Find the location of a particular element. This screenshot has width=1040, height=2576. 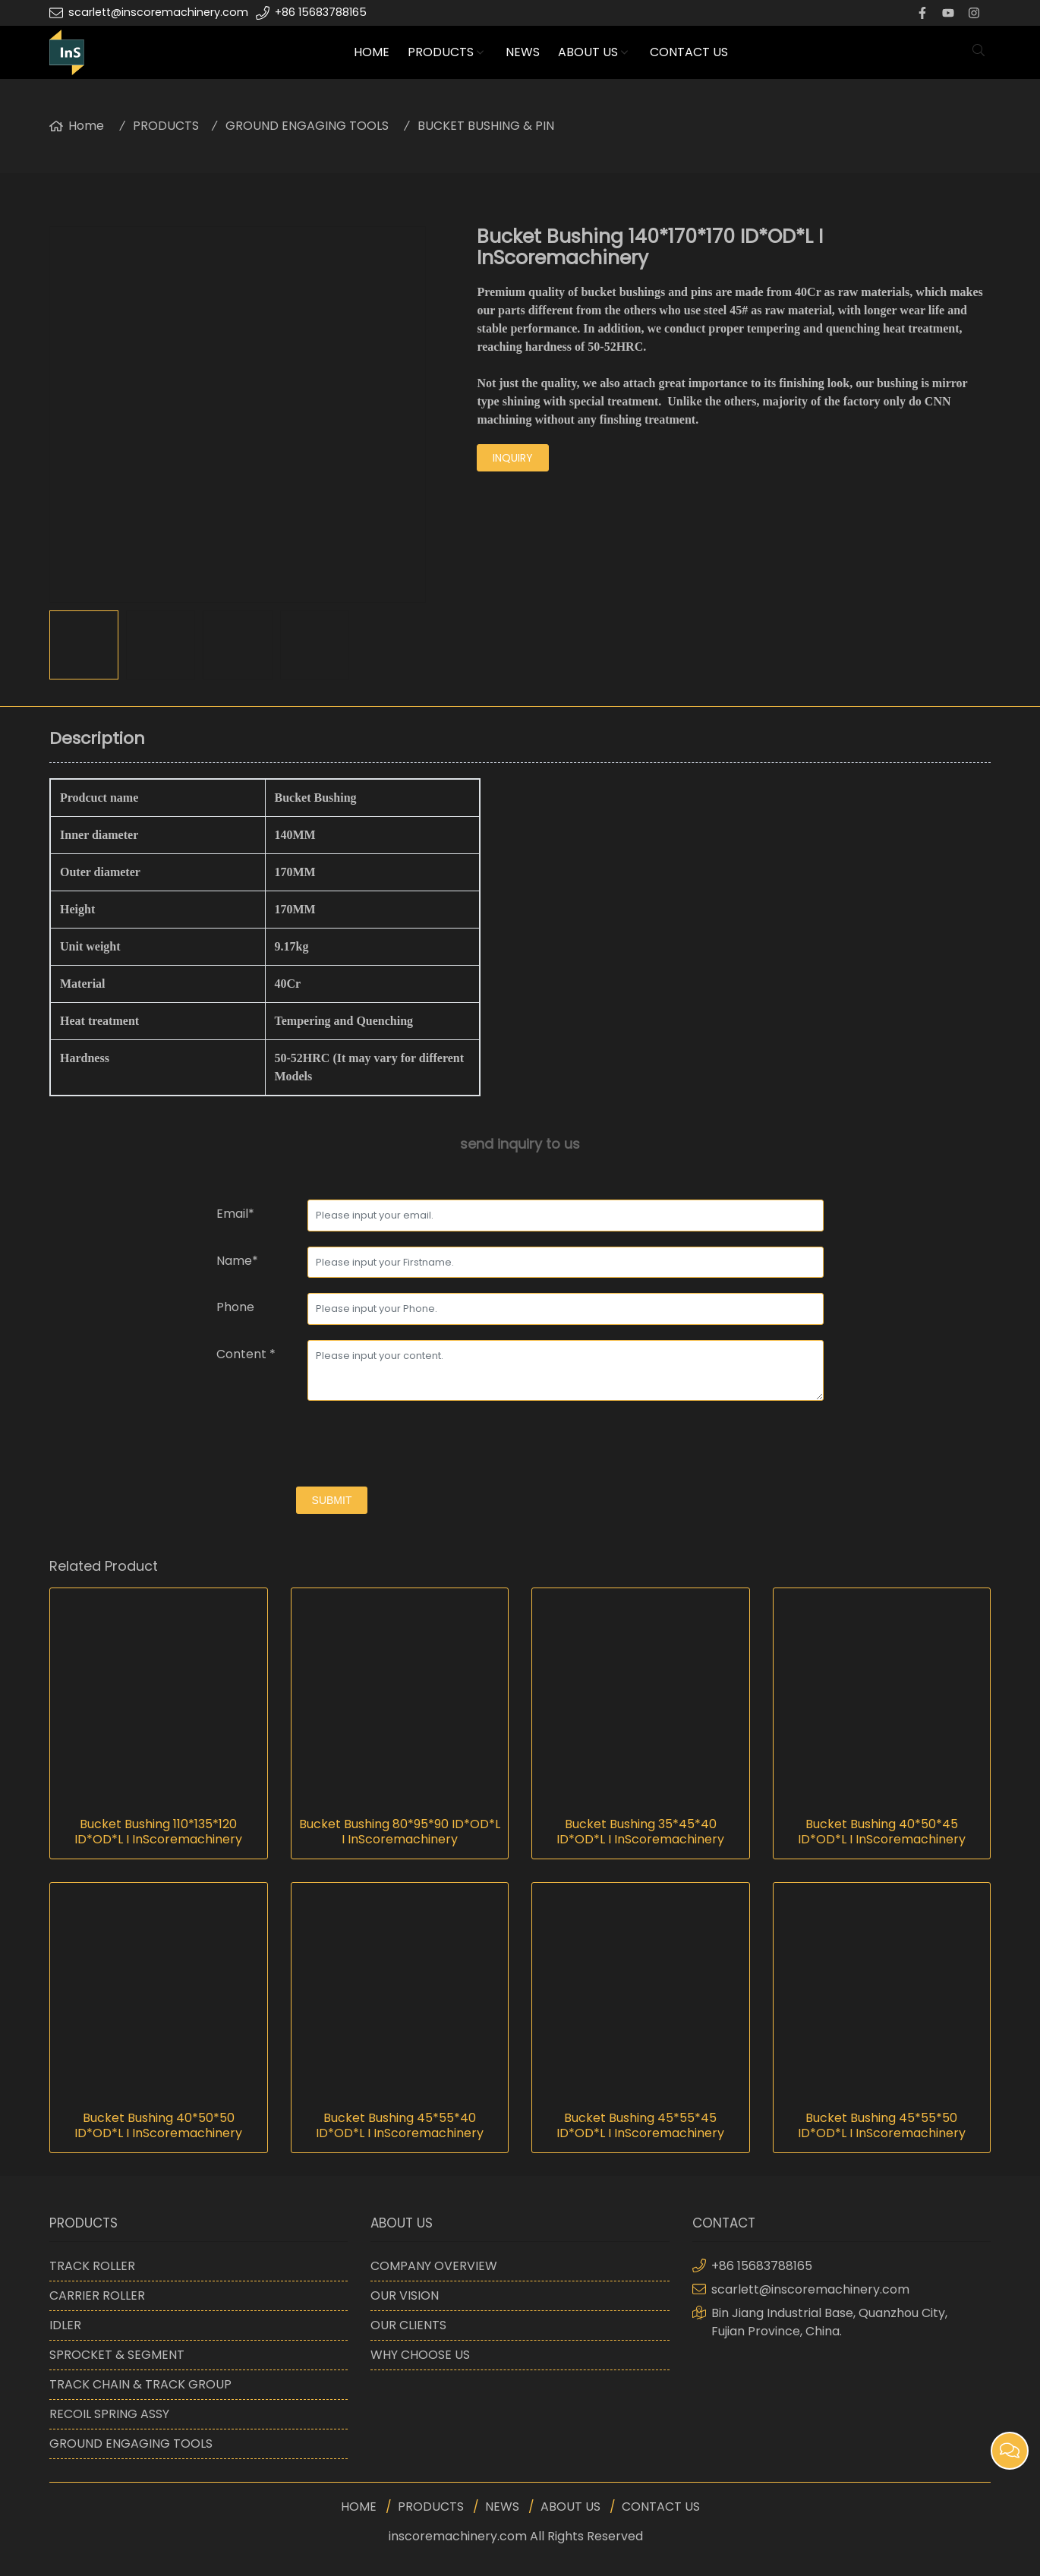

IDLER is located at coordinates (65, 2325).